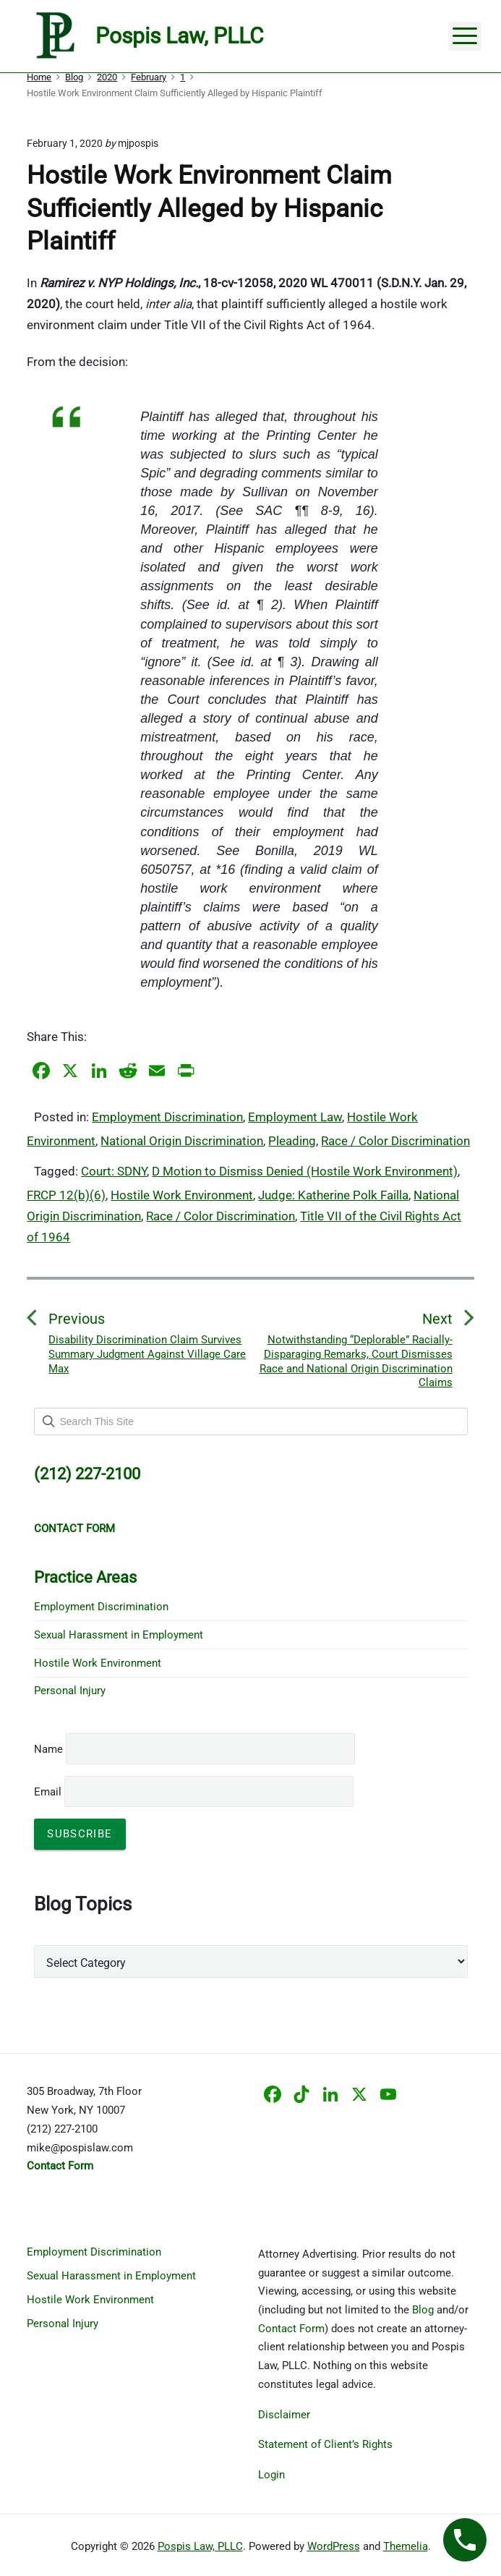  What do you see at coordinates (395, 1141) in the screenshot?
I see `Race / Color Discrimination` at bounding box center [395, 1141].